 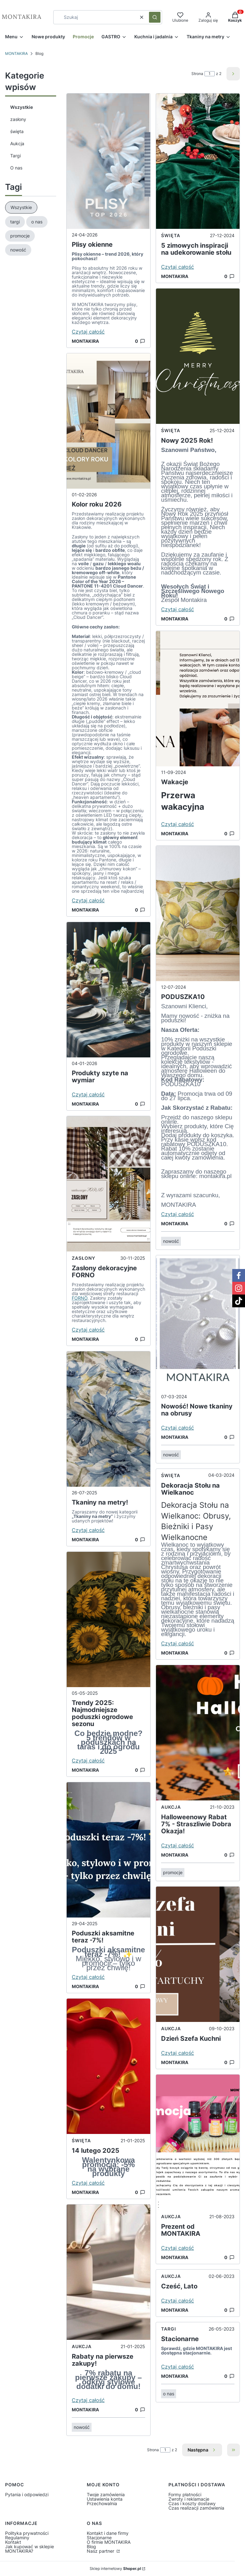 I want to click on Czytaj całość [Czytaj całość Nowy 2025 Rok!], so click(x=177, y=609).